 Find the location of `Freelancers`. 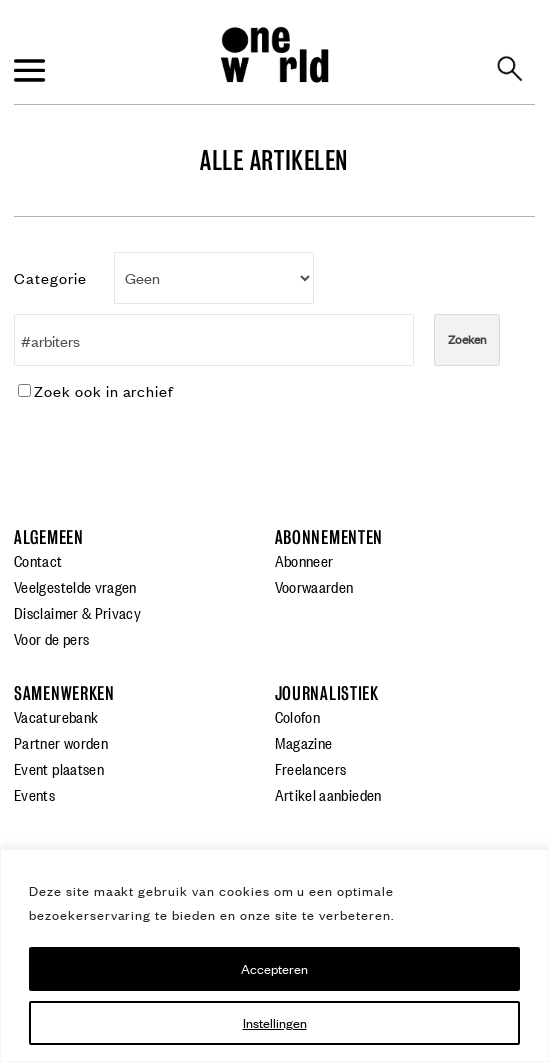

Freelancers is located at coordinates (311, 768).